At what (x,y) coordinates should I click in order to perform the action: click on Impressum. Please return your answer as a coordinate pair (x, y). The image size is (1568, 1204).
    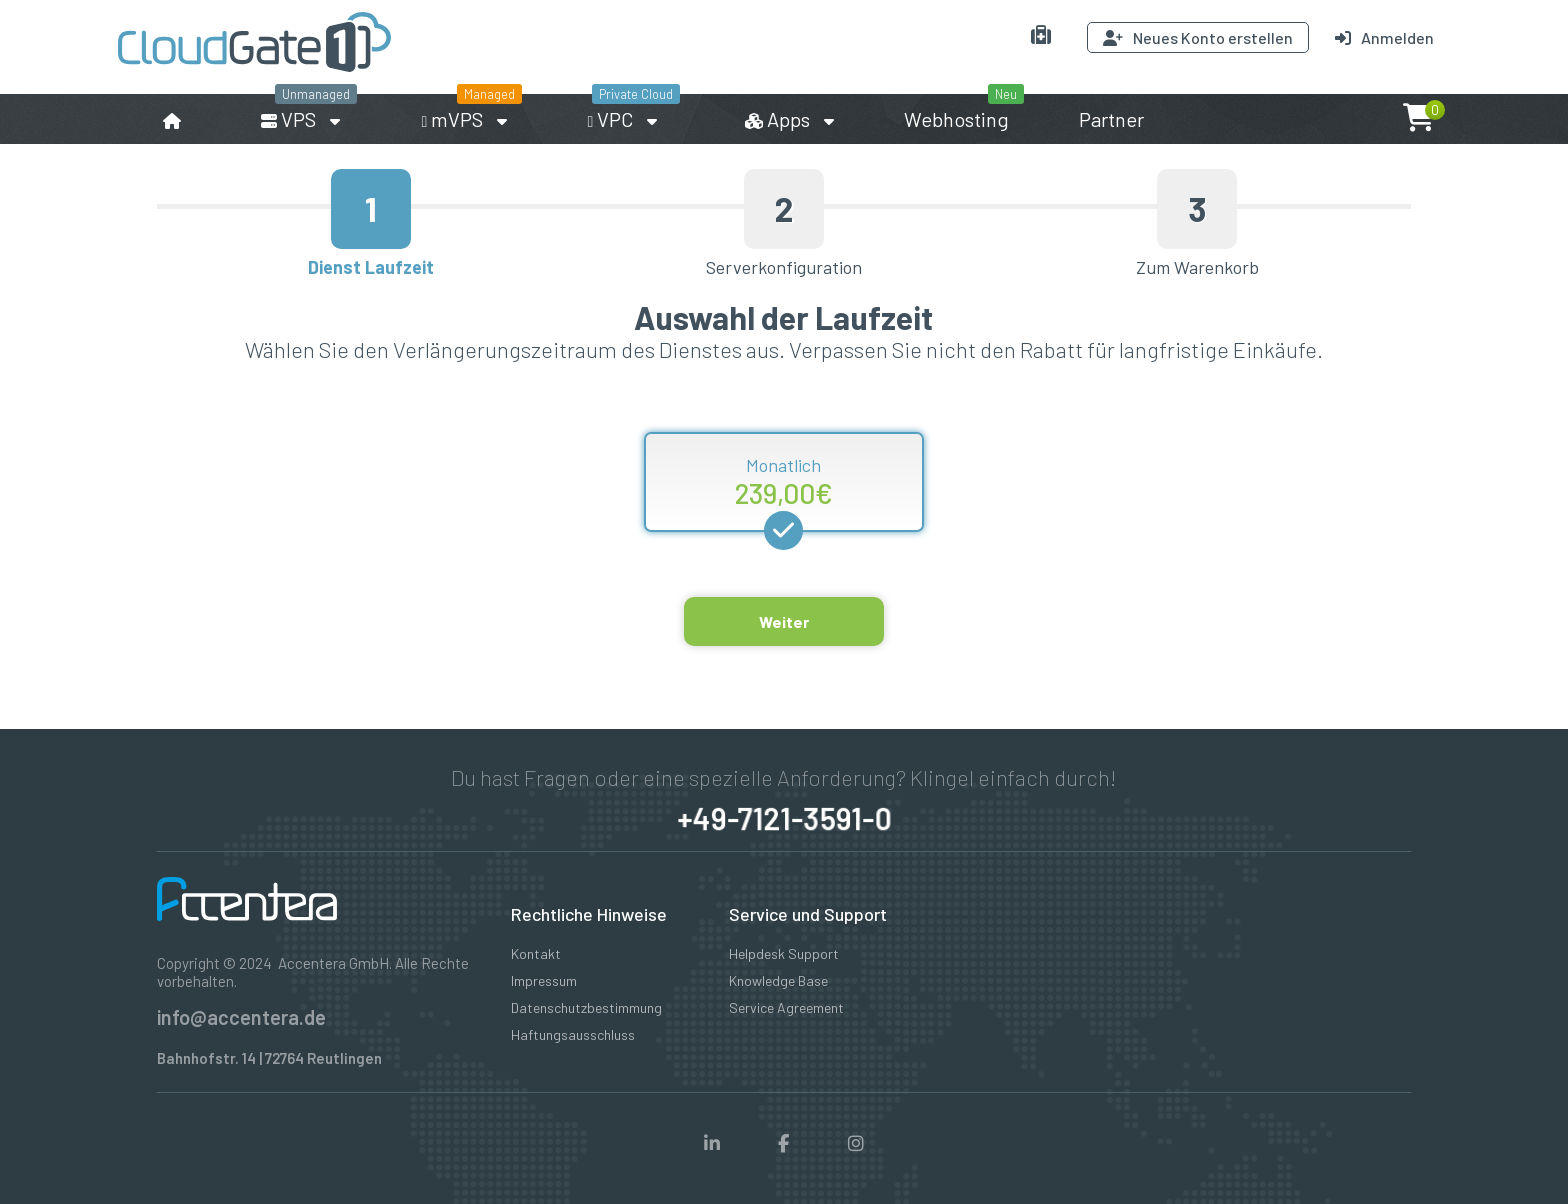
    Looking at the image, I should click on (544, 980).